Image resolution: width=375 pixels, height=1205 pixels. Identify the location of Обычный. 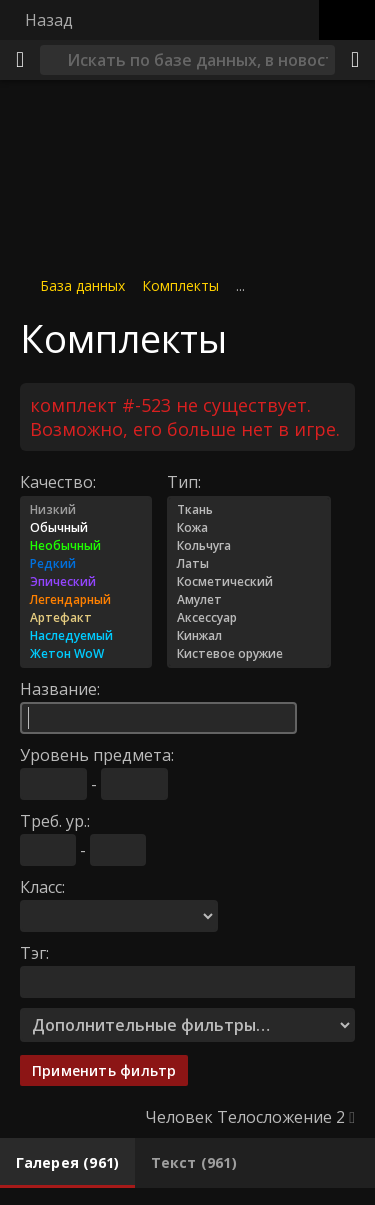
(86, 527).